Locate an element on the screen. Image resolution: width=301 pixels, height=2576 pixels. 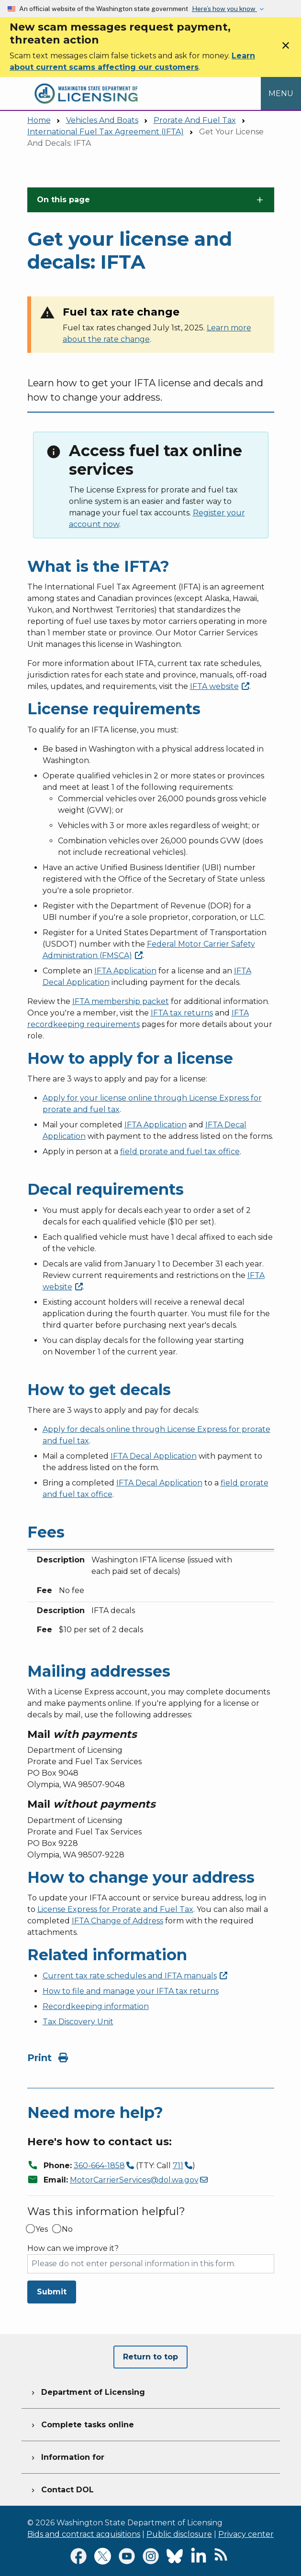
Prorate And Fuel Tax is located at coordinates (195, 120).